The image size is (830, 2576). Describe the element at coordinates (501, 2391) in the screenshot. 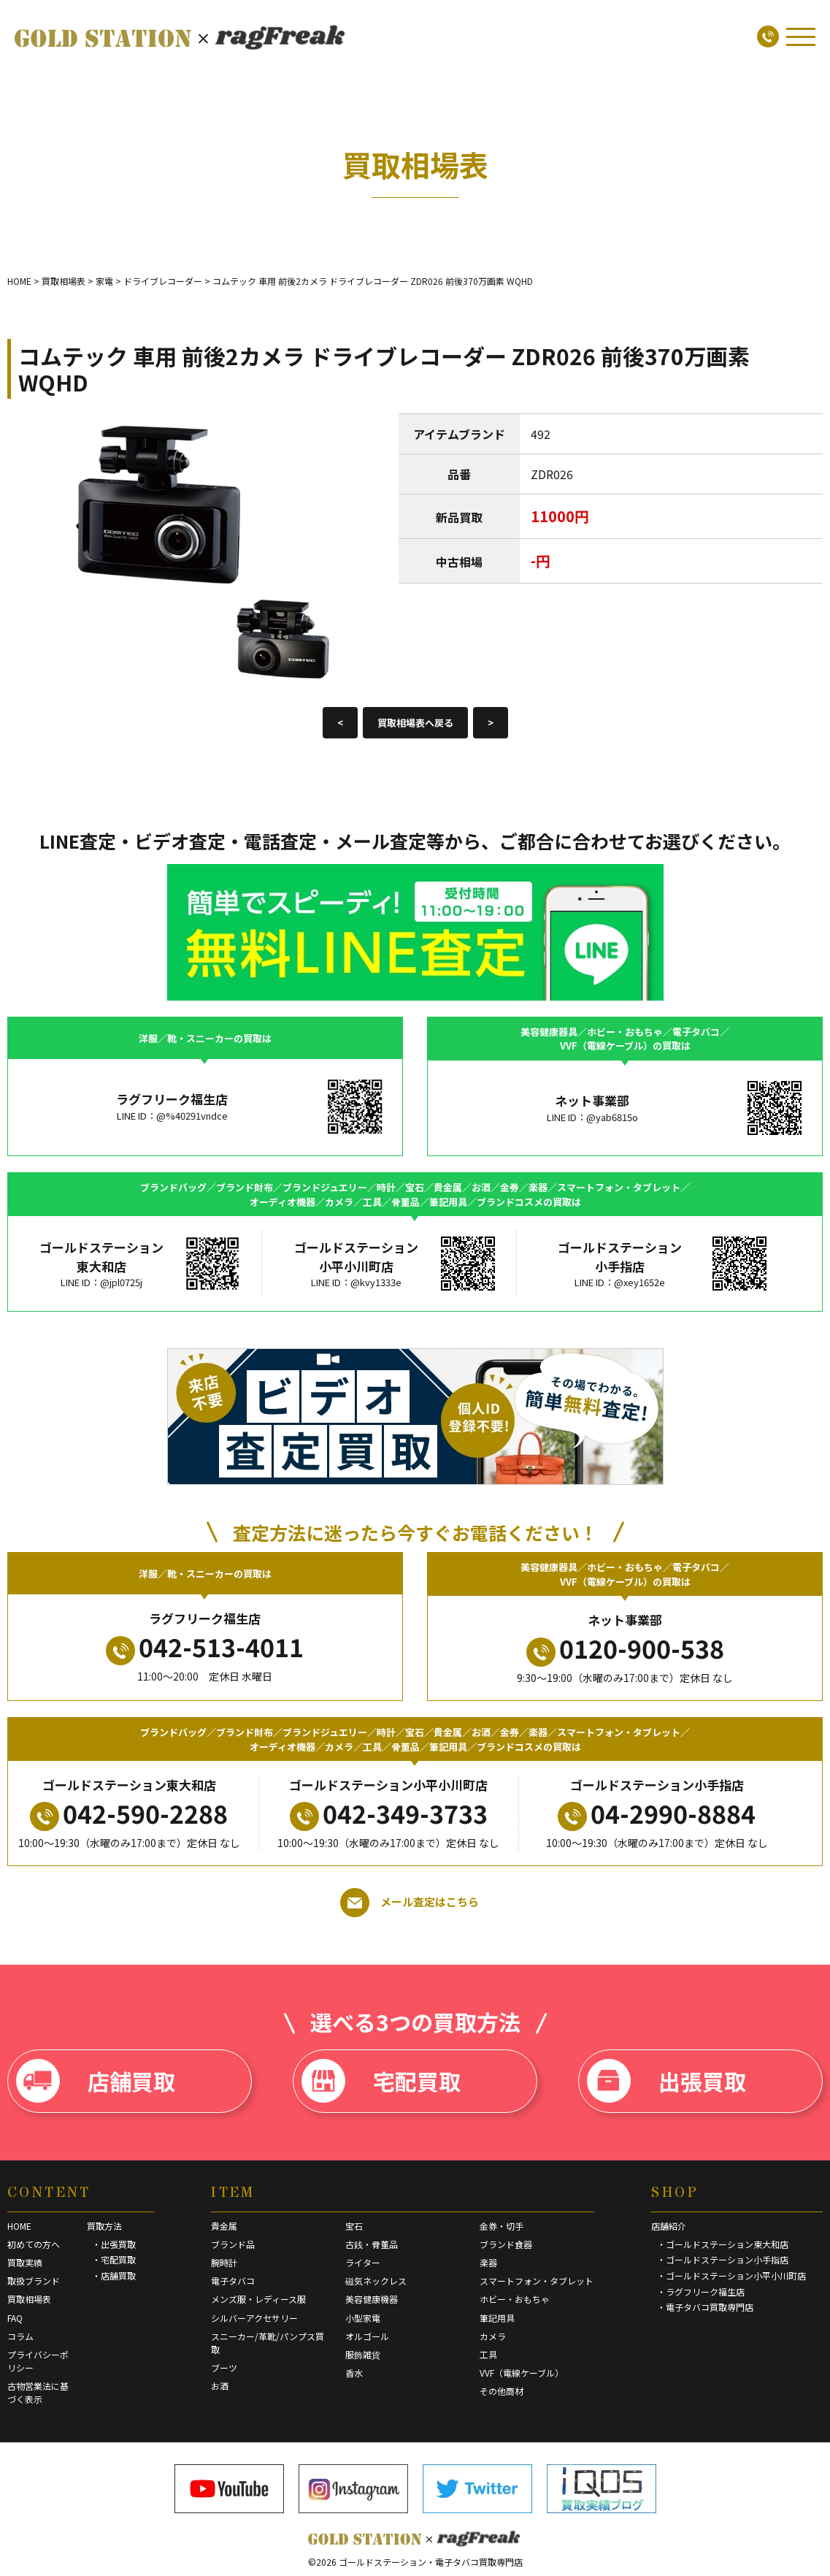

I see `その他商材` at that location.